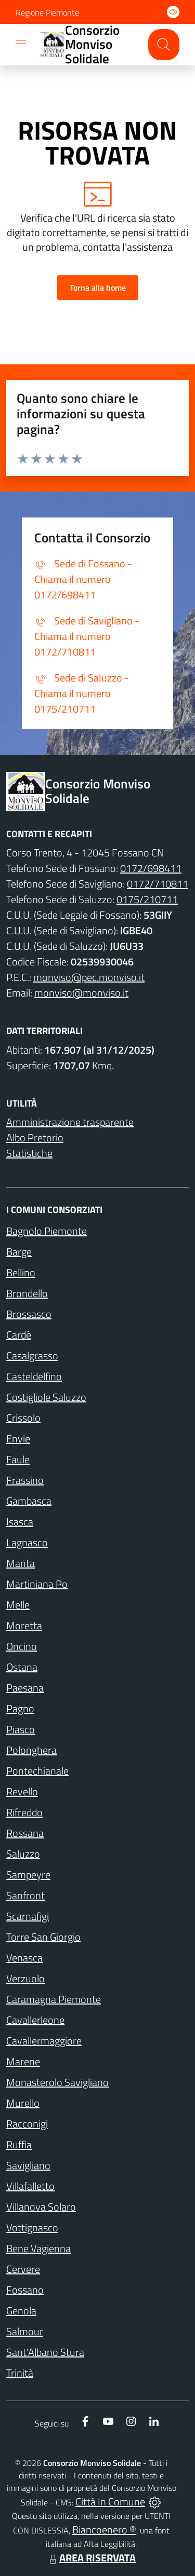  What do you see at coordinates (21, 1646) in the screenshot?
I see `Oncino` at bounding box center [21, 1646].